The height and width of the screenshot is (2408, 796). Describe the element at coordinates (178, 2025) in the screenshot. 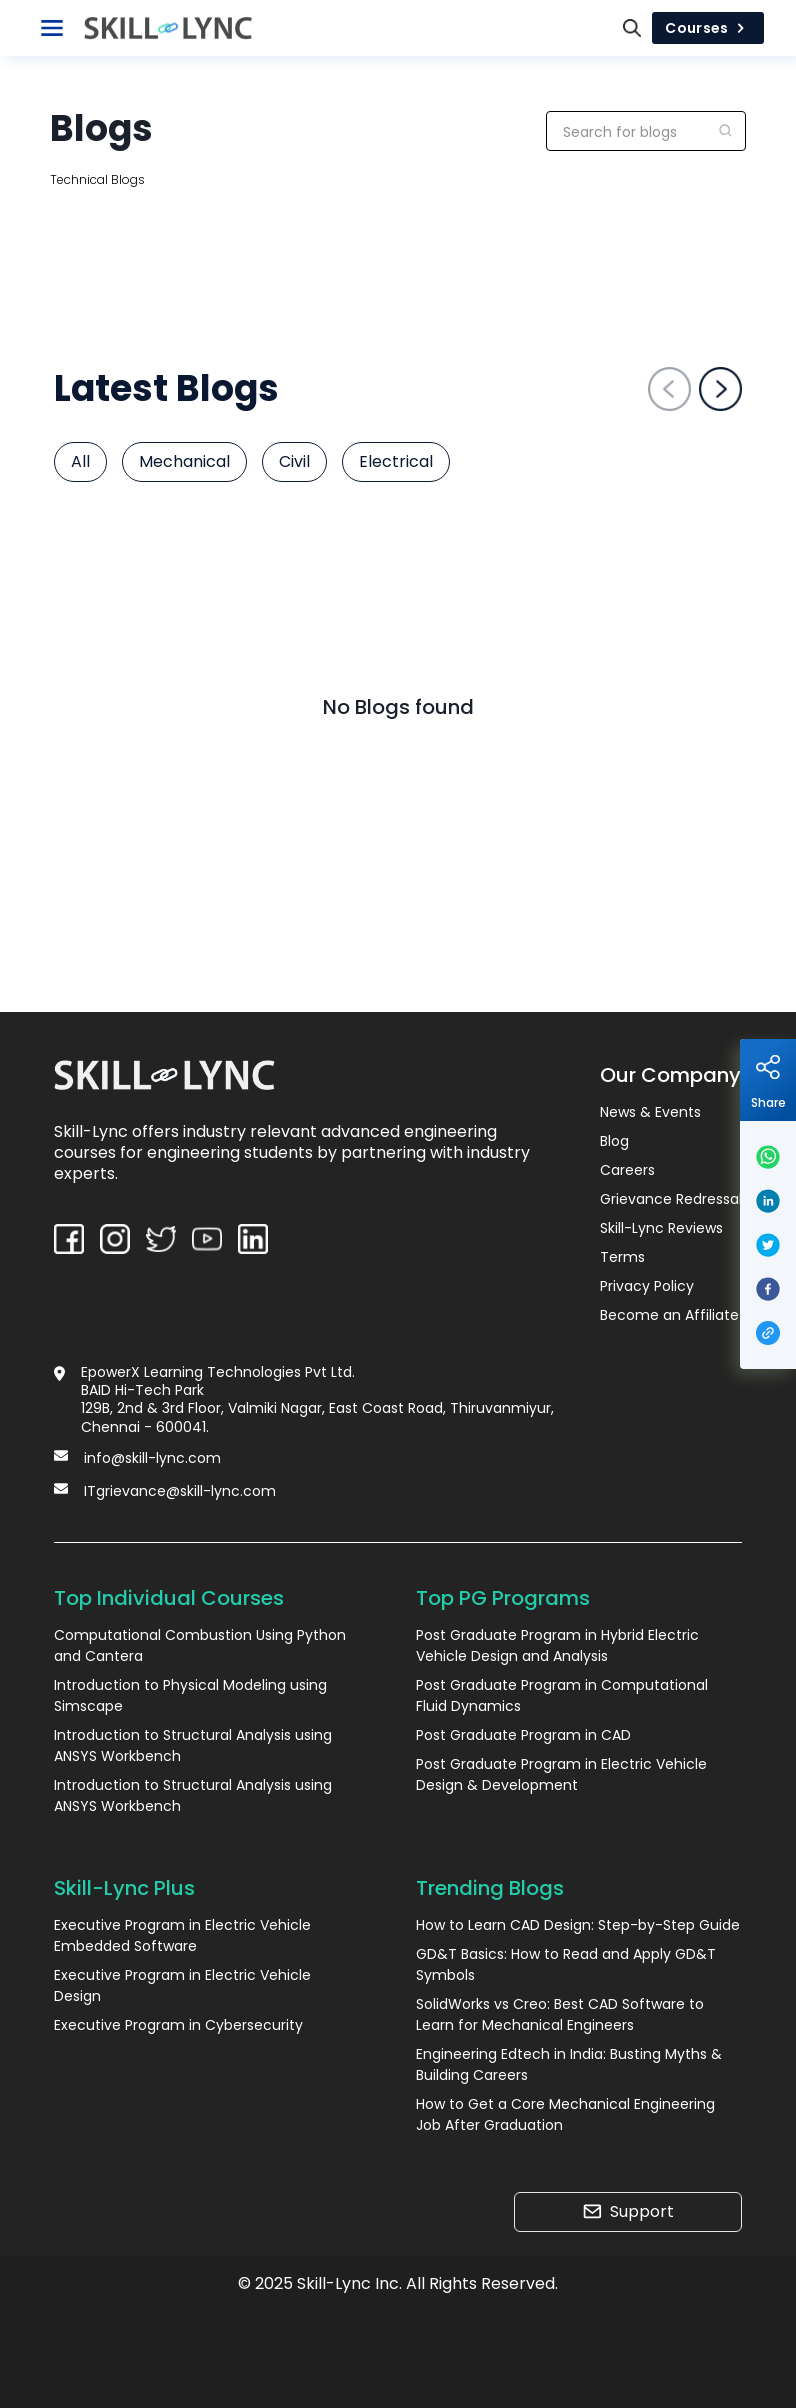

I see `Executive Program in Cybersecurity` at that location.